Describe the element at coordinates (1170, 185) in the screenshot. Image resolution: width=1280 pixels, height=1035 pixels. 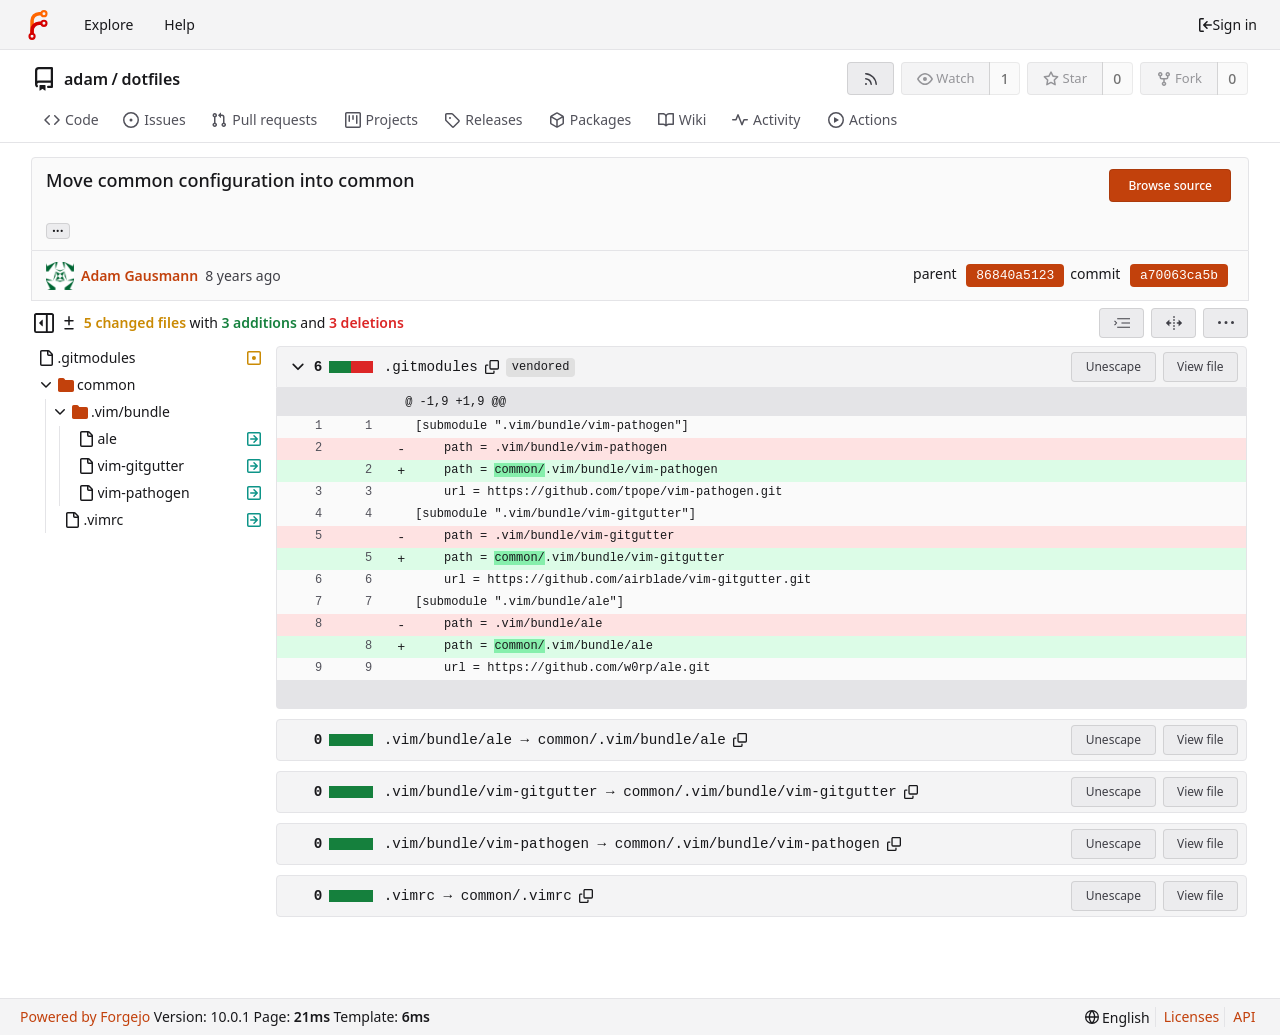
I see `Browse source` at that location.